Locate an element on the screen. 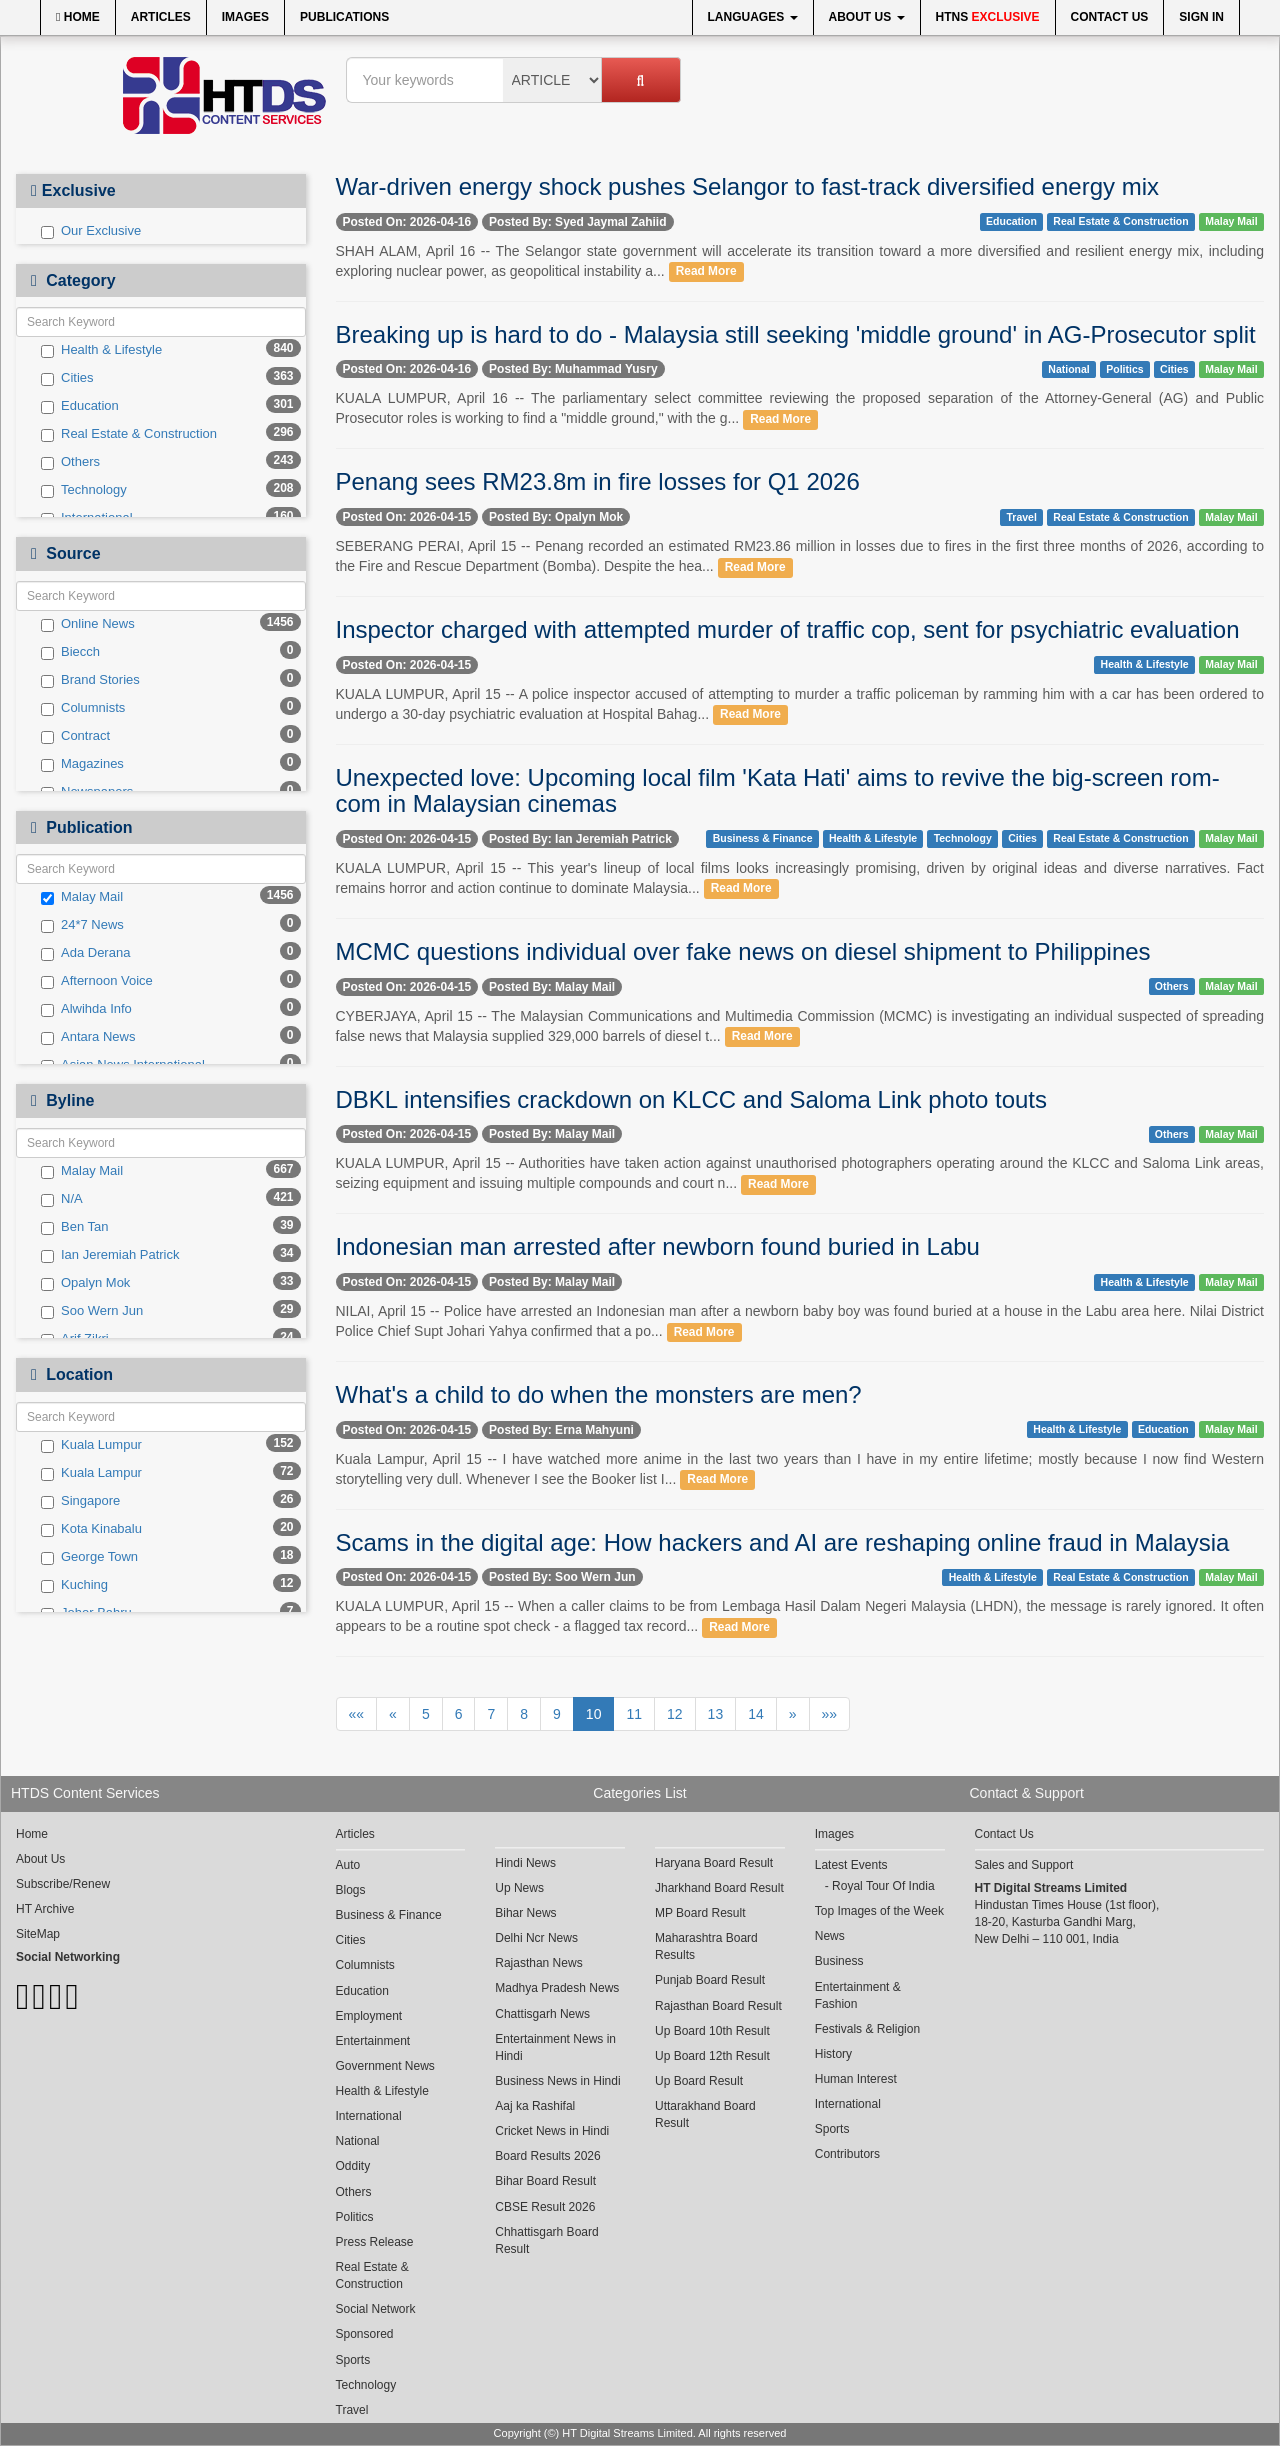  Haryana Board Result is located at coordinates (714, 1863).